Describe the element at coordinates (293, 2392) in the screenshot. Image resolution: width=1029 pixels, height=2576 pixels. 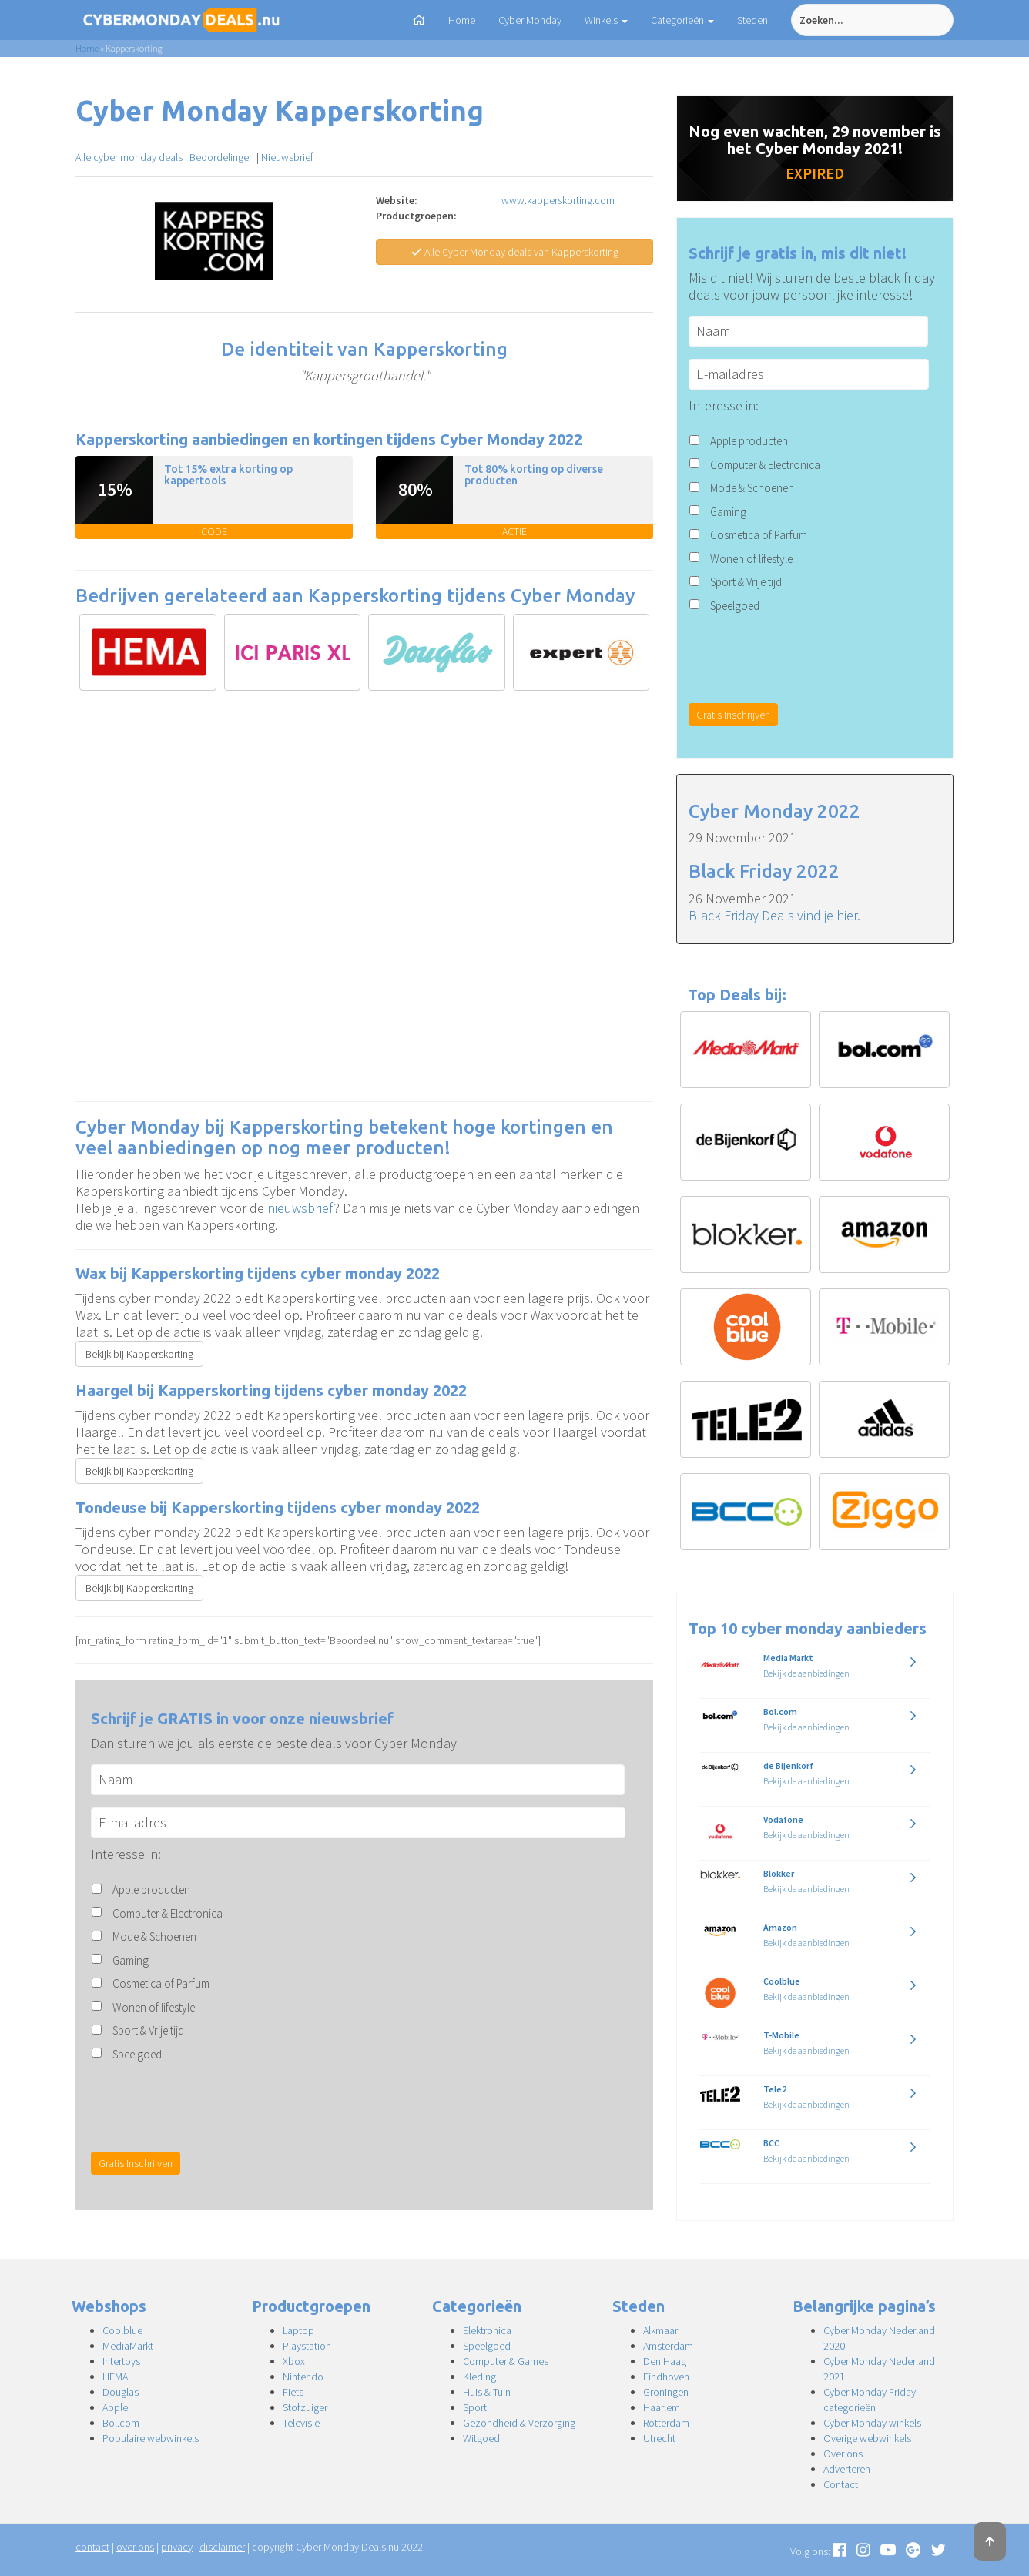
I see `Fiets` at that location.